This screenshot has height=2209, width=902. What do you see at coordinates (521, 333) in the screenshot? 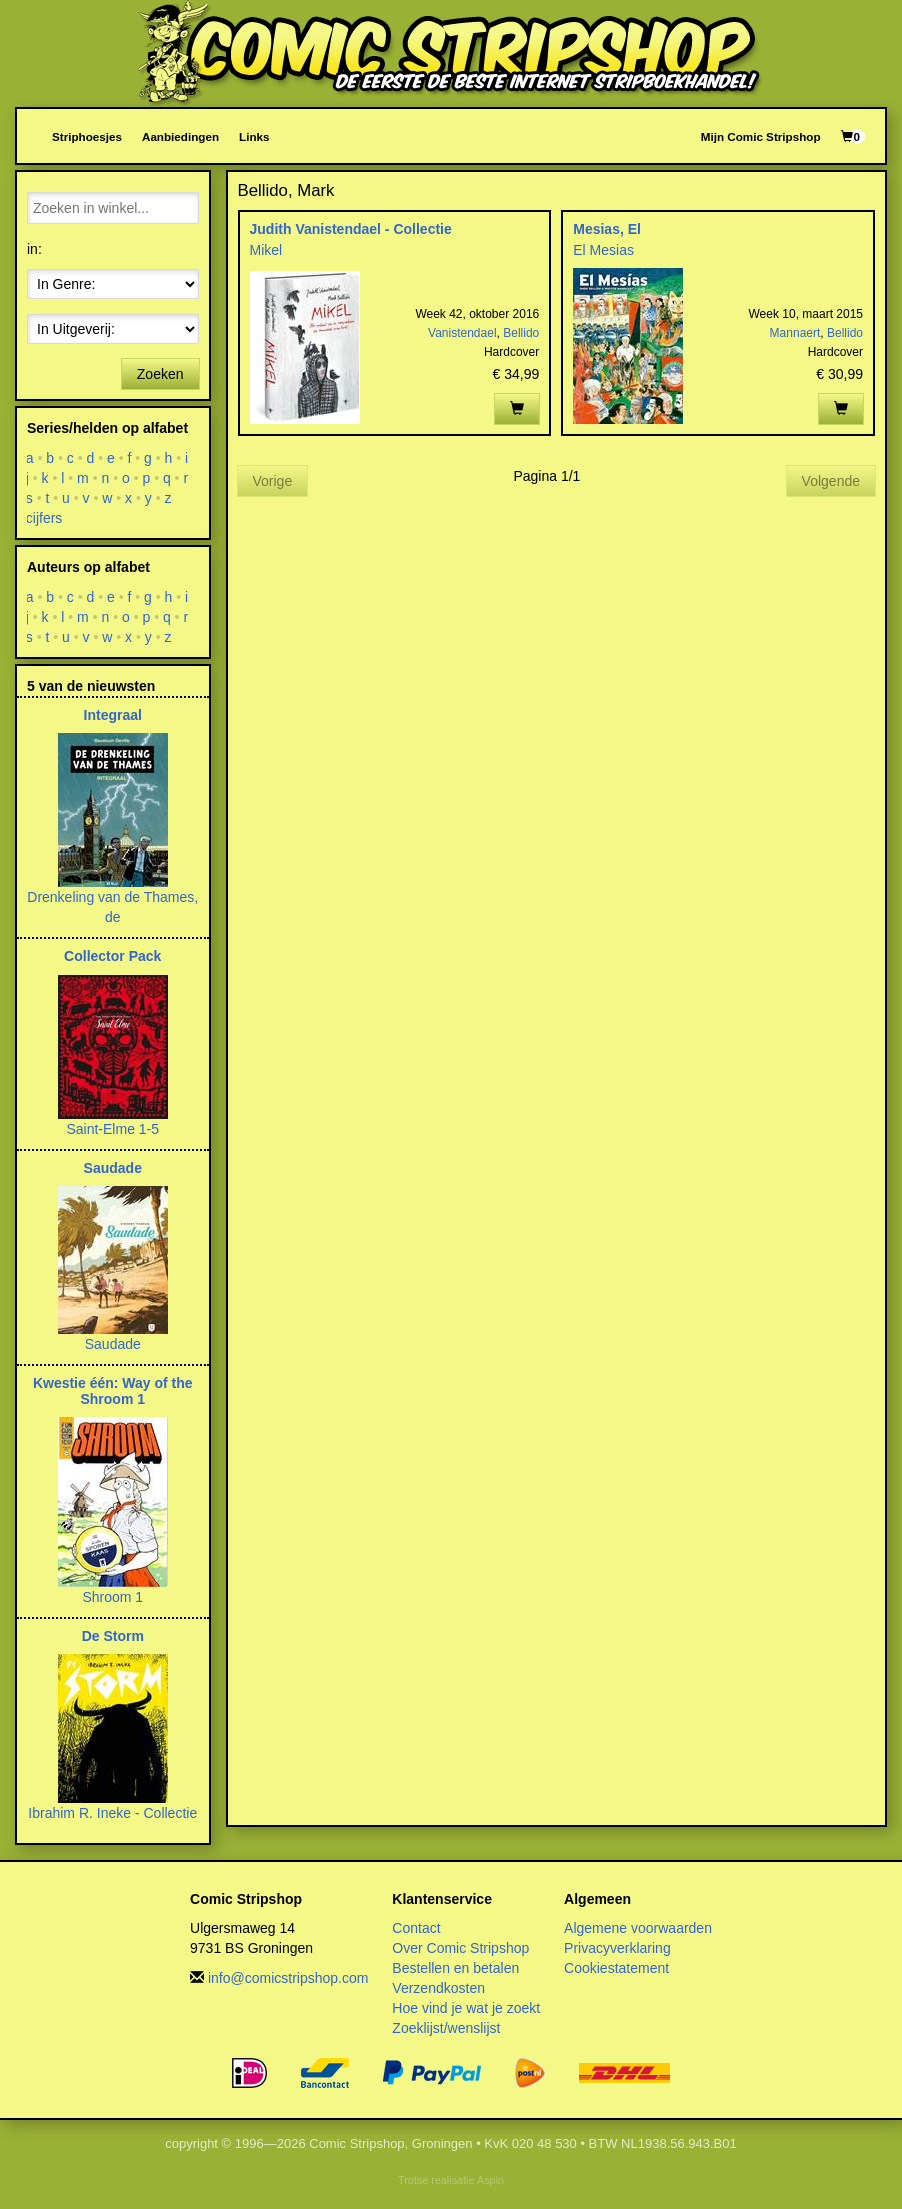
I see `Bellido` at bounding box center [521, 333].